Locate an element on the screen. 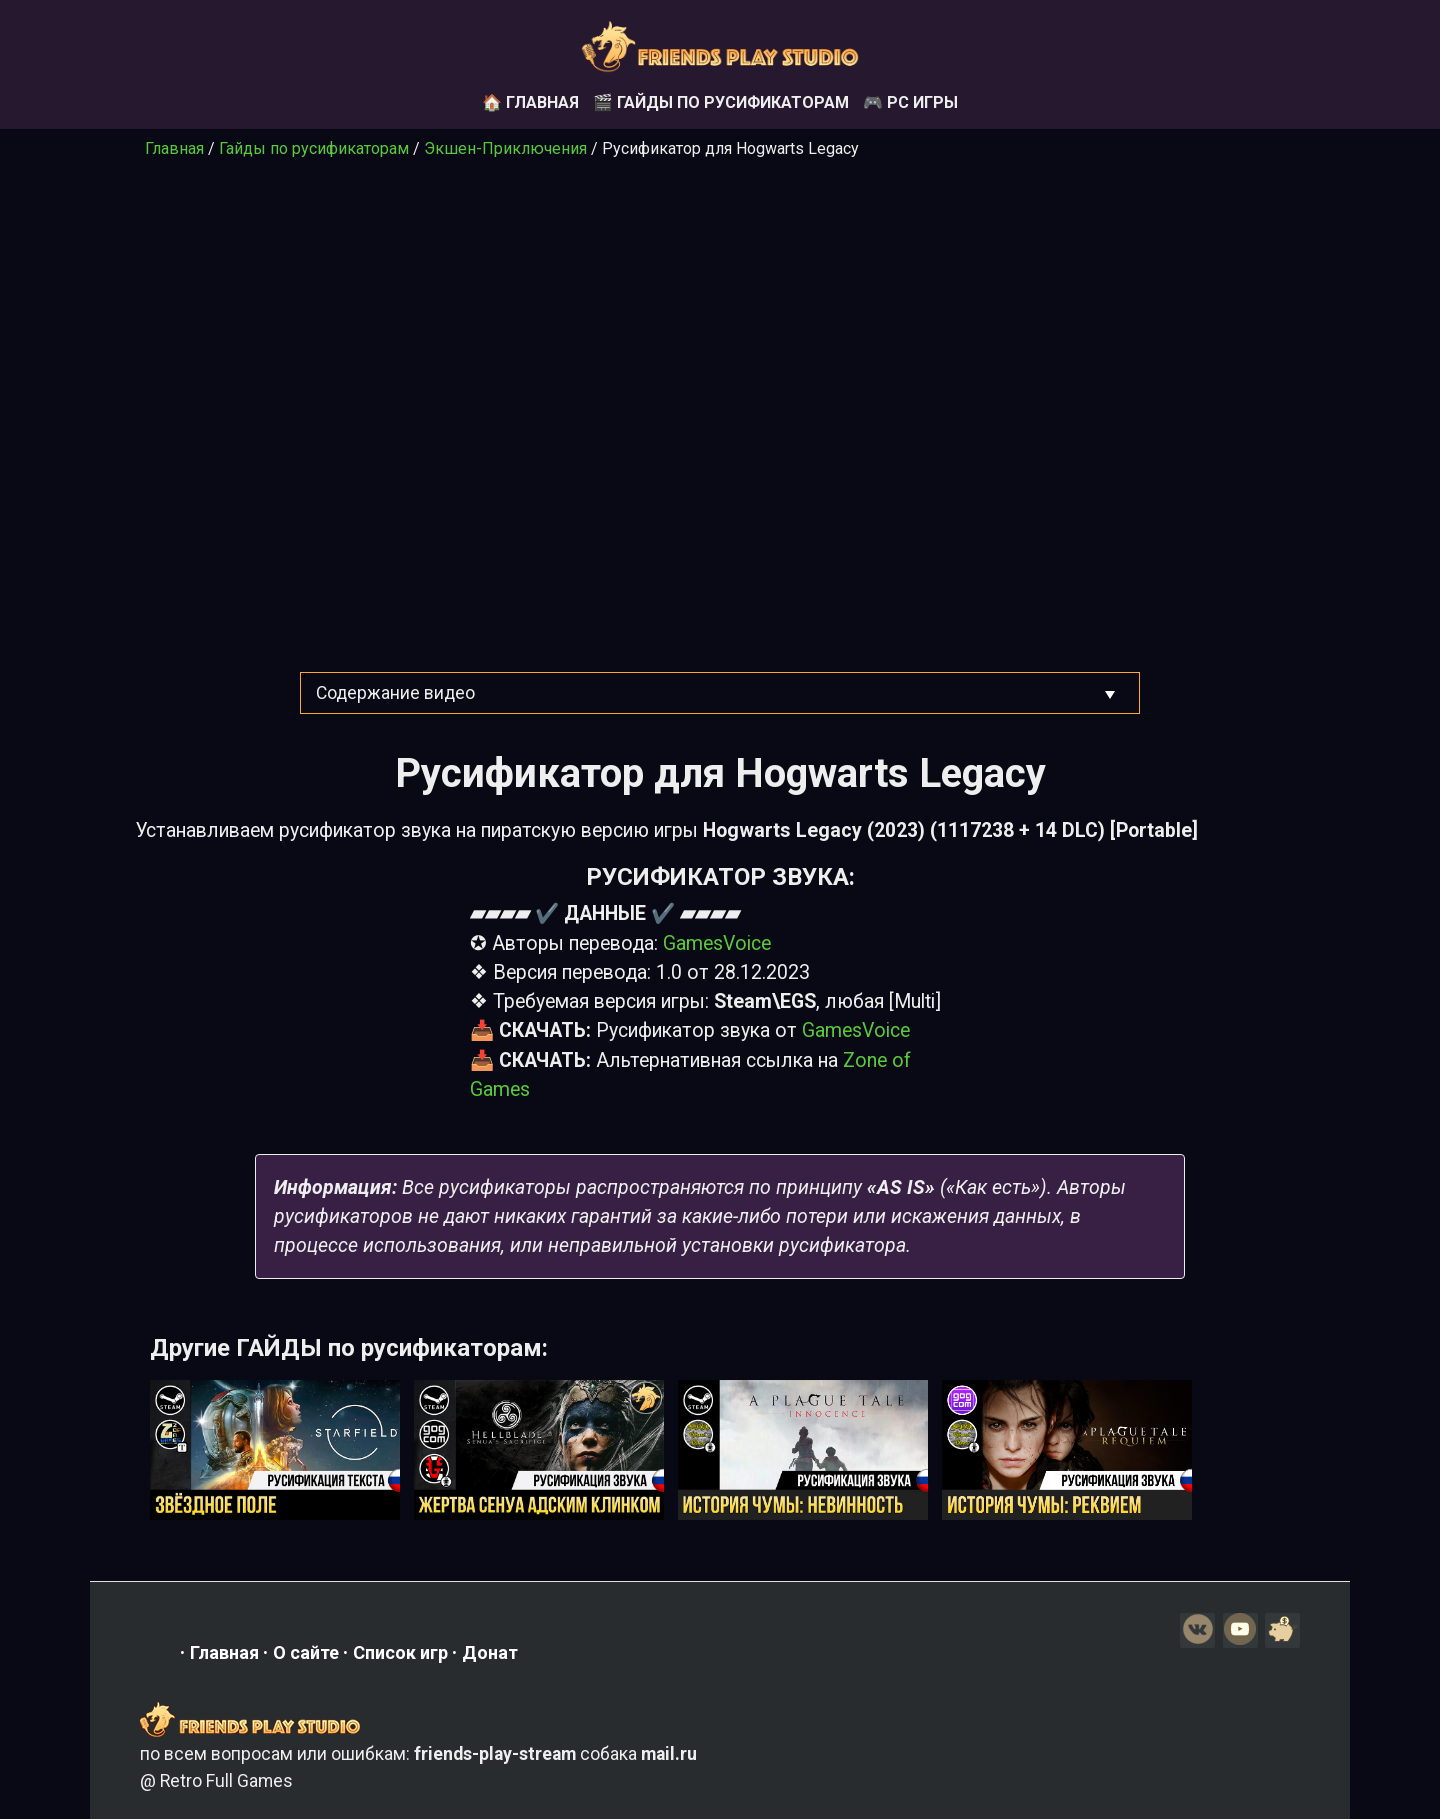  Главная is located at coordinates (174, 148).